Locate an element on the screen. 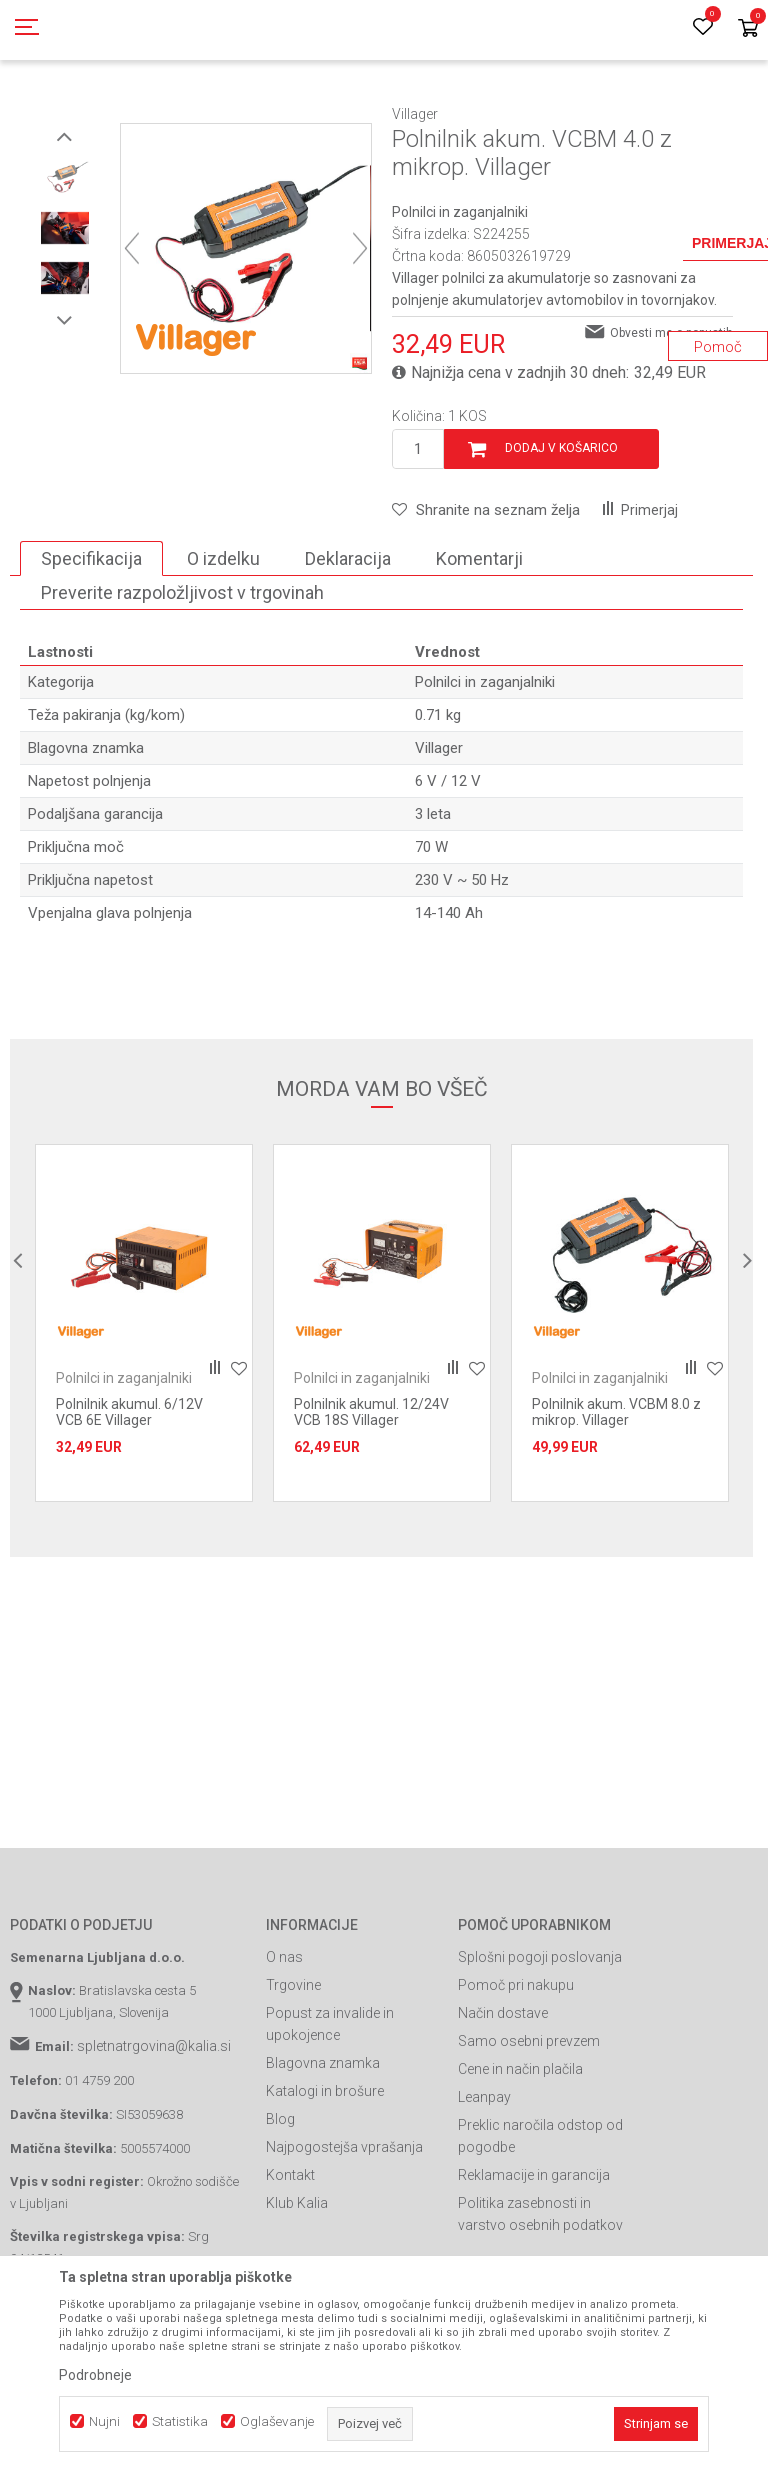 This screenshot has width=768, height=2474. Leanpay is located at coordinates (484, 2187).